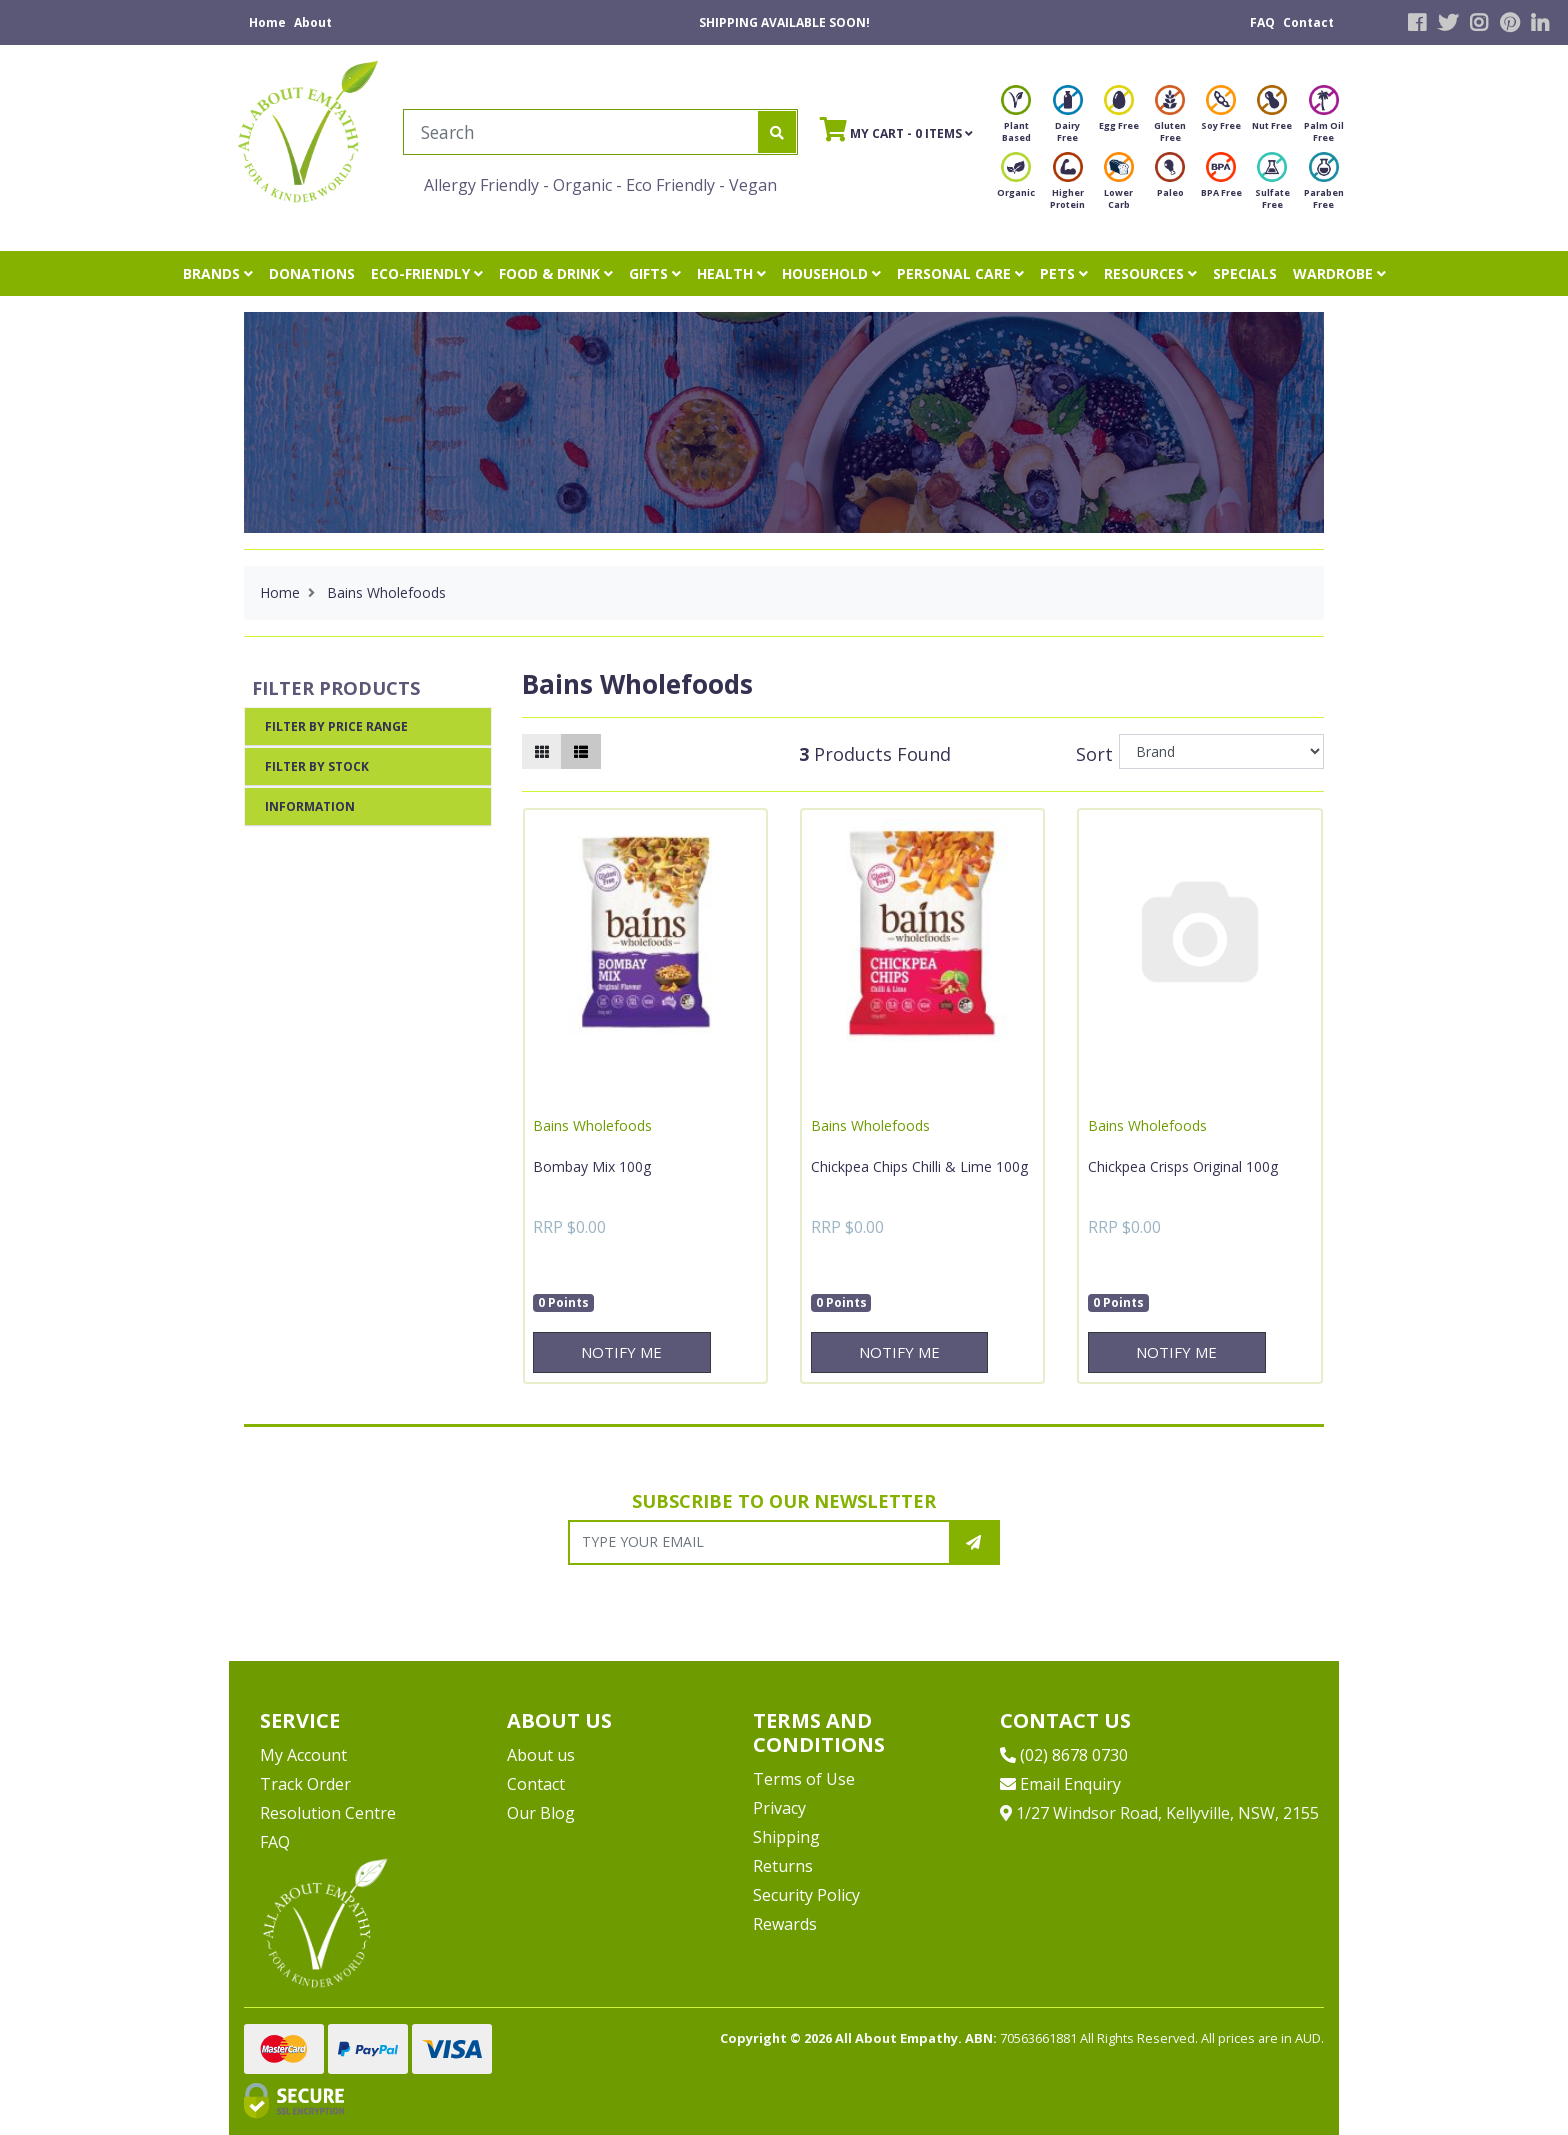 The width and height of the screenshot is (1568, 2135). Describe the element at coordinates (541, 1813) in the screenshot. I see `Our Blog` at that location.